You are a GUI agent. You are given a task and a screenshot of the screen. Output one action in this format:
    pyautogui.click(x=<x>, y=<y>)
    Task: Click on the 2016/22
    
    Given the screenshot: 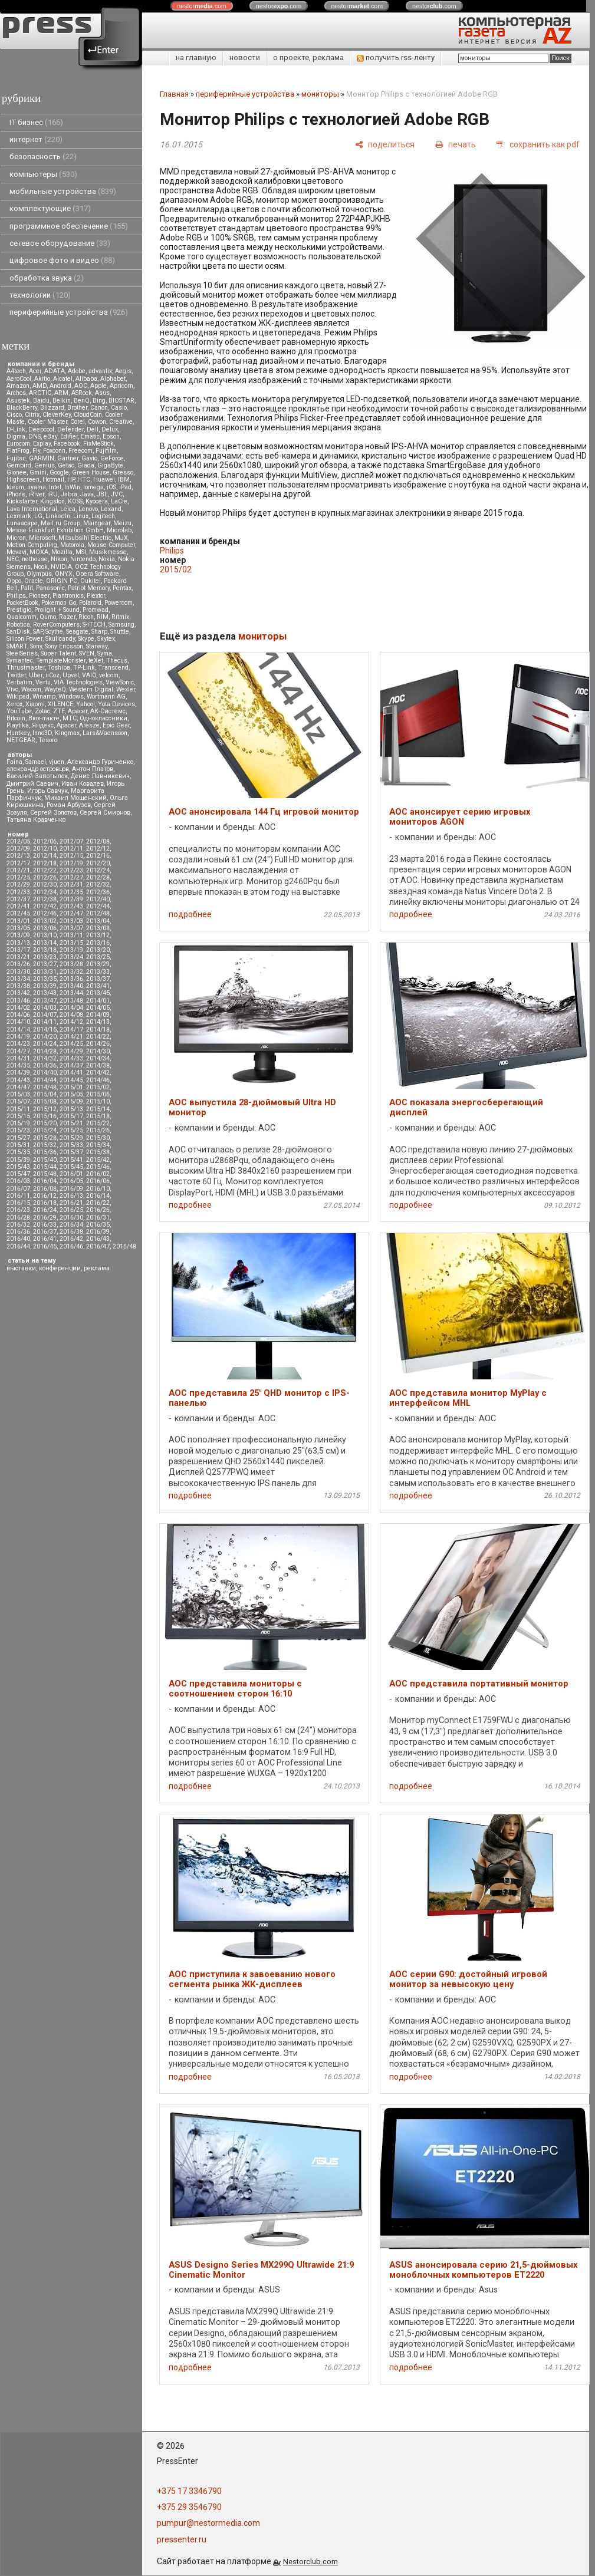 What is the action you would take?
    pyautogui.click(x=98, y=1203)
    